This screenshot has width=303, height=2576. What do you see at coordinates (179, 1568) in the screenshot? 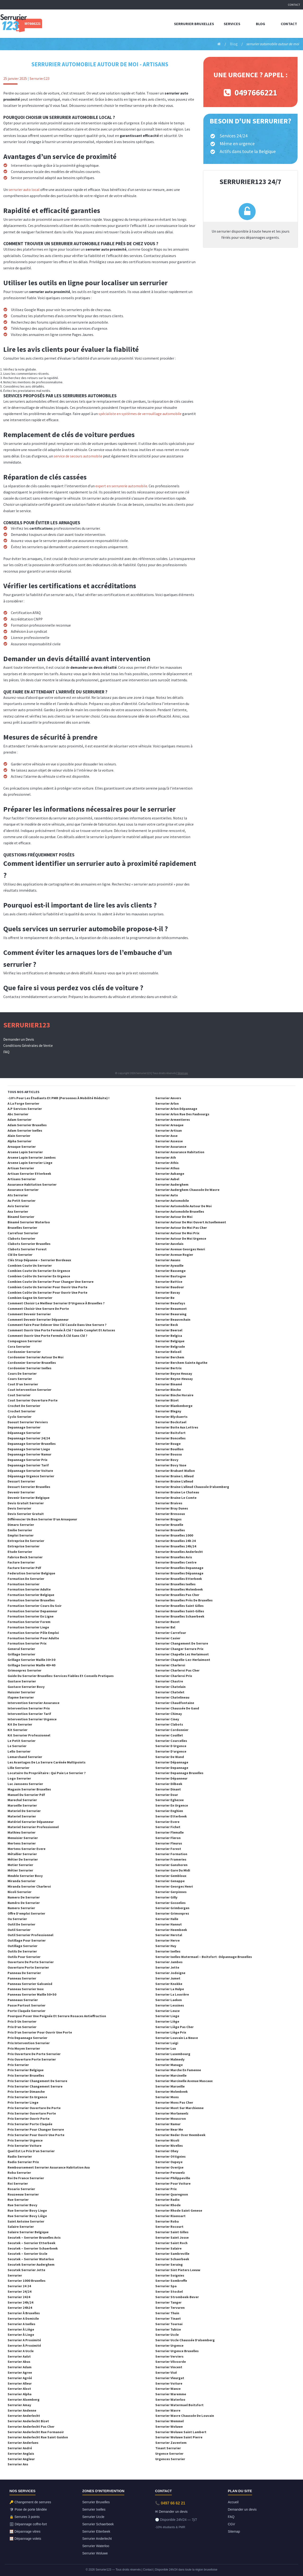
I see `serrurier bruxelles depannage` at bounding box center [179, 1568].